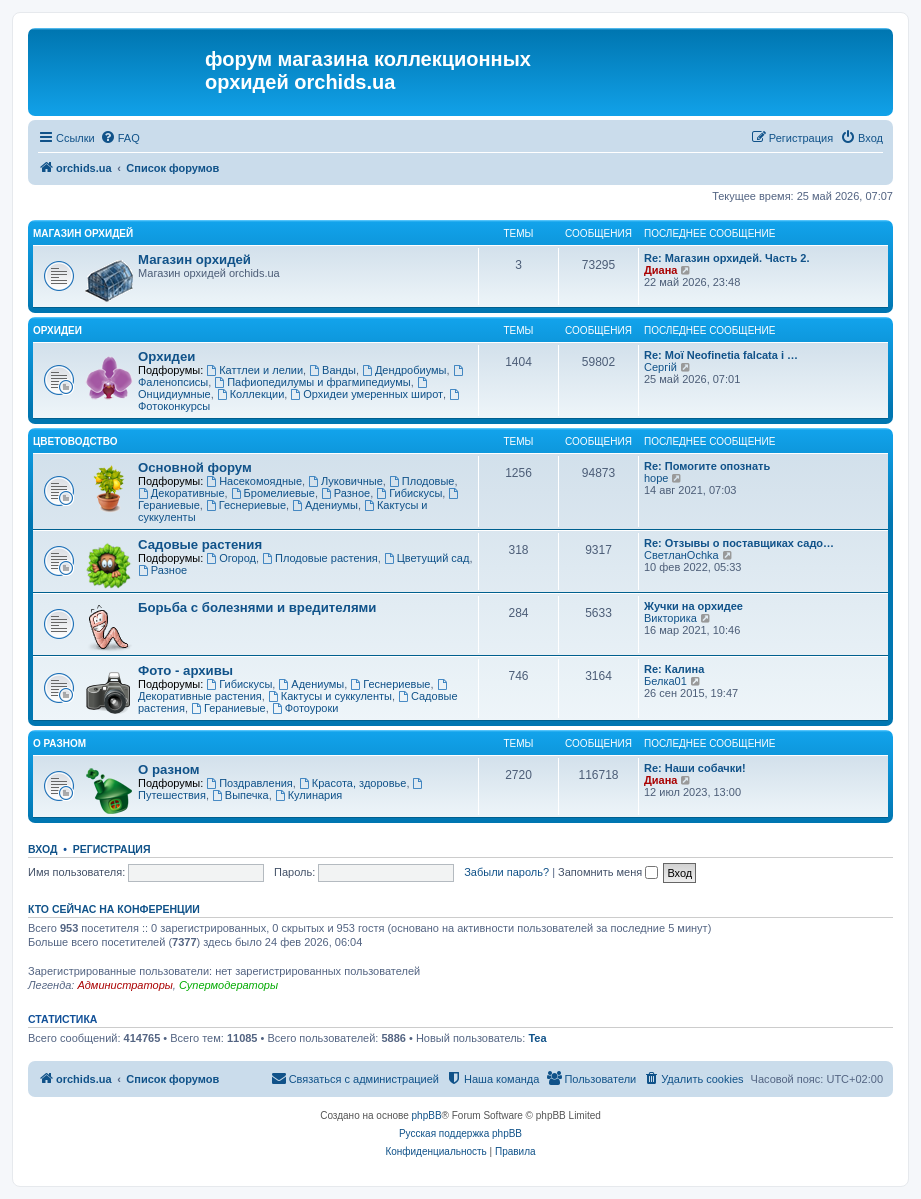  I want to click on Цветоводство, so click(75, 441).